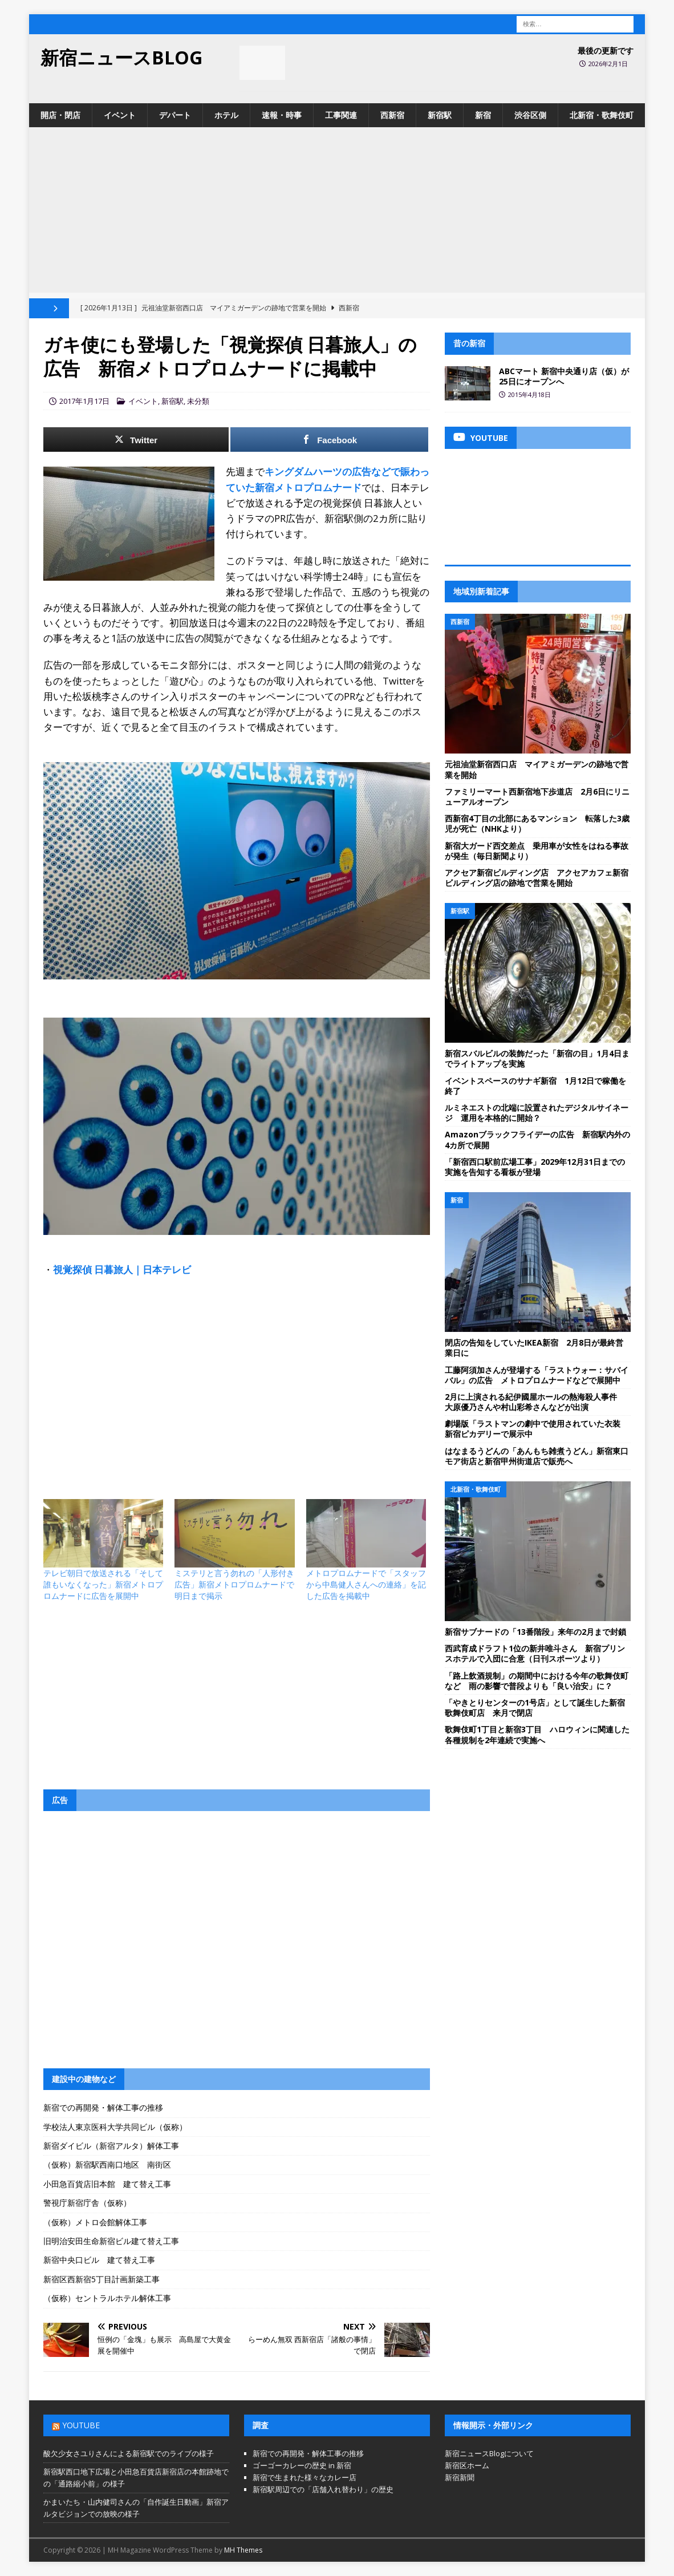 This screenshot has height=2576, width=674. I want to click on 元祖油堂新宿西口店 マイアミガーデンの跡地で営業を開始, so click(536, 769).